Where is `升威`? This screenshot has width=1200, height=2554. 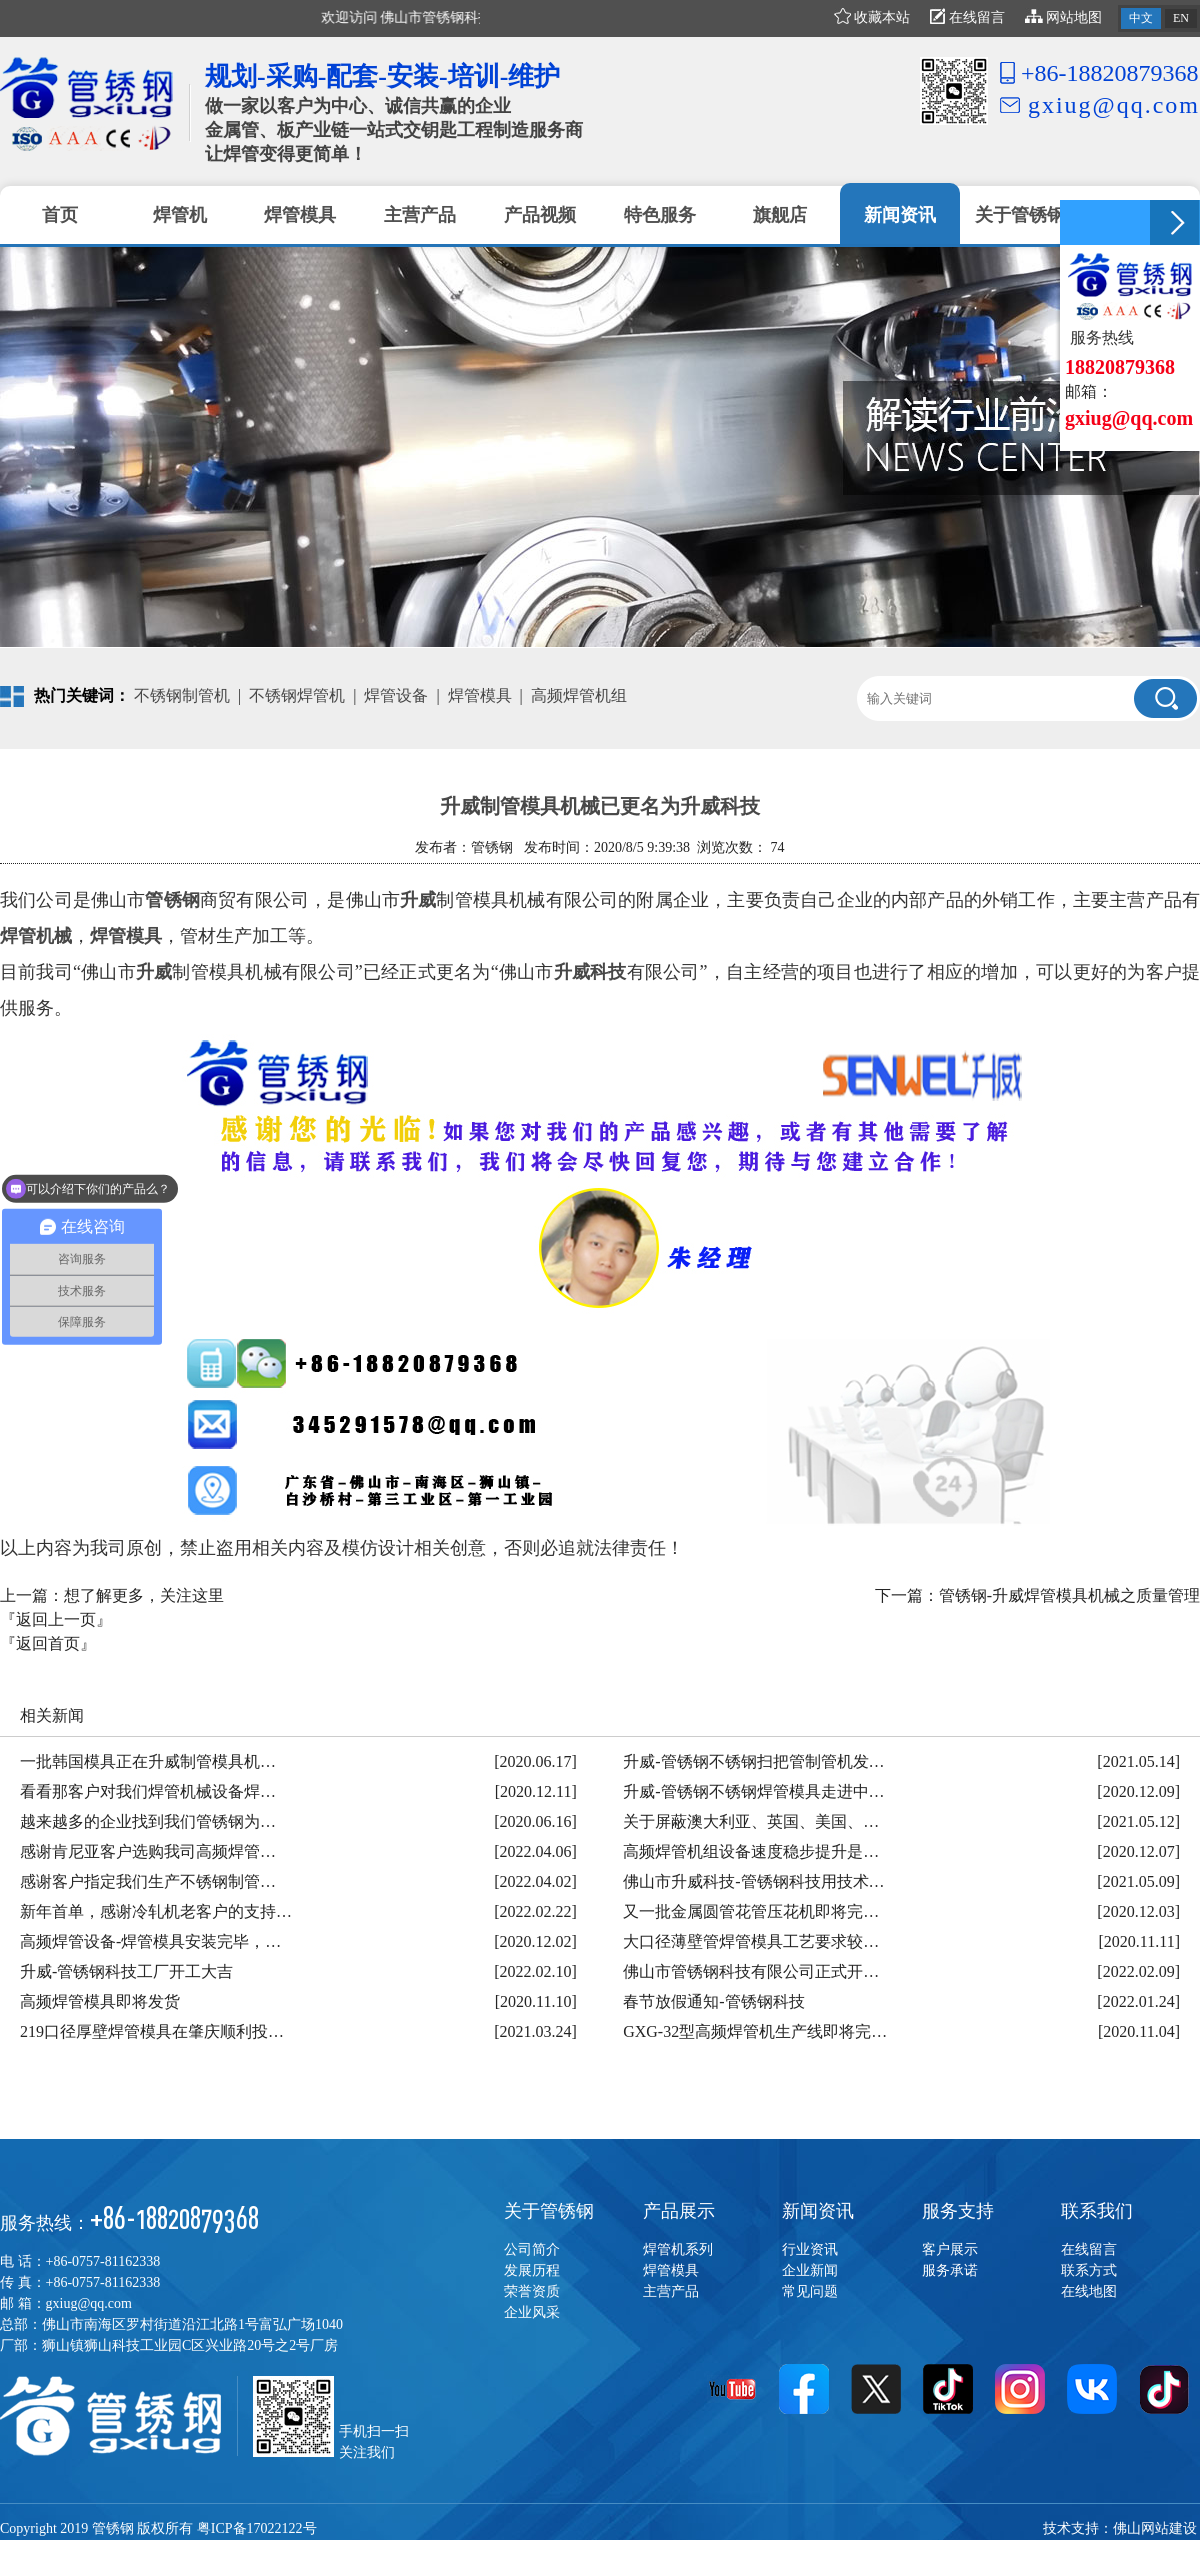 升威 is located at coordinates (418, 900).